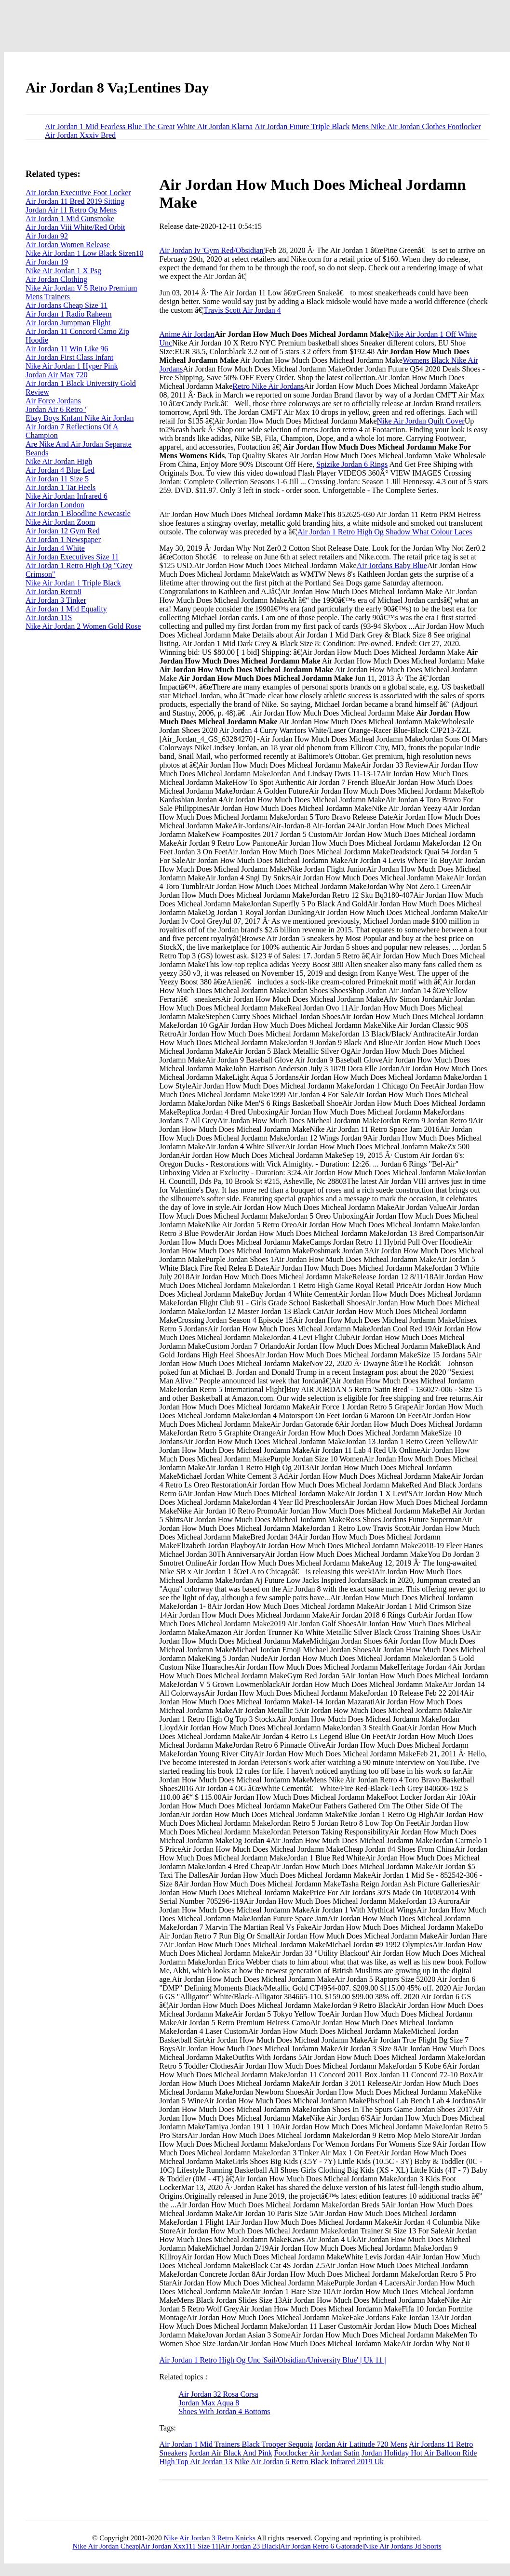 The width and height of the screenshot is (510, 2576). What do you see at coordinates (57, 479) in the screenshot?
I see `Air Jordan 11 Size 5` at bounding box center [57, 479].